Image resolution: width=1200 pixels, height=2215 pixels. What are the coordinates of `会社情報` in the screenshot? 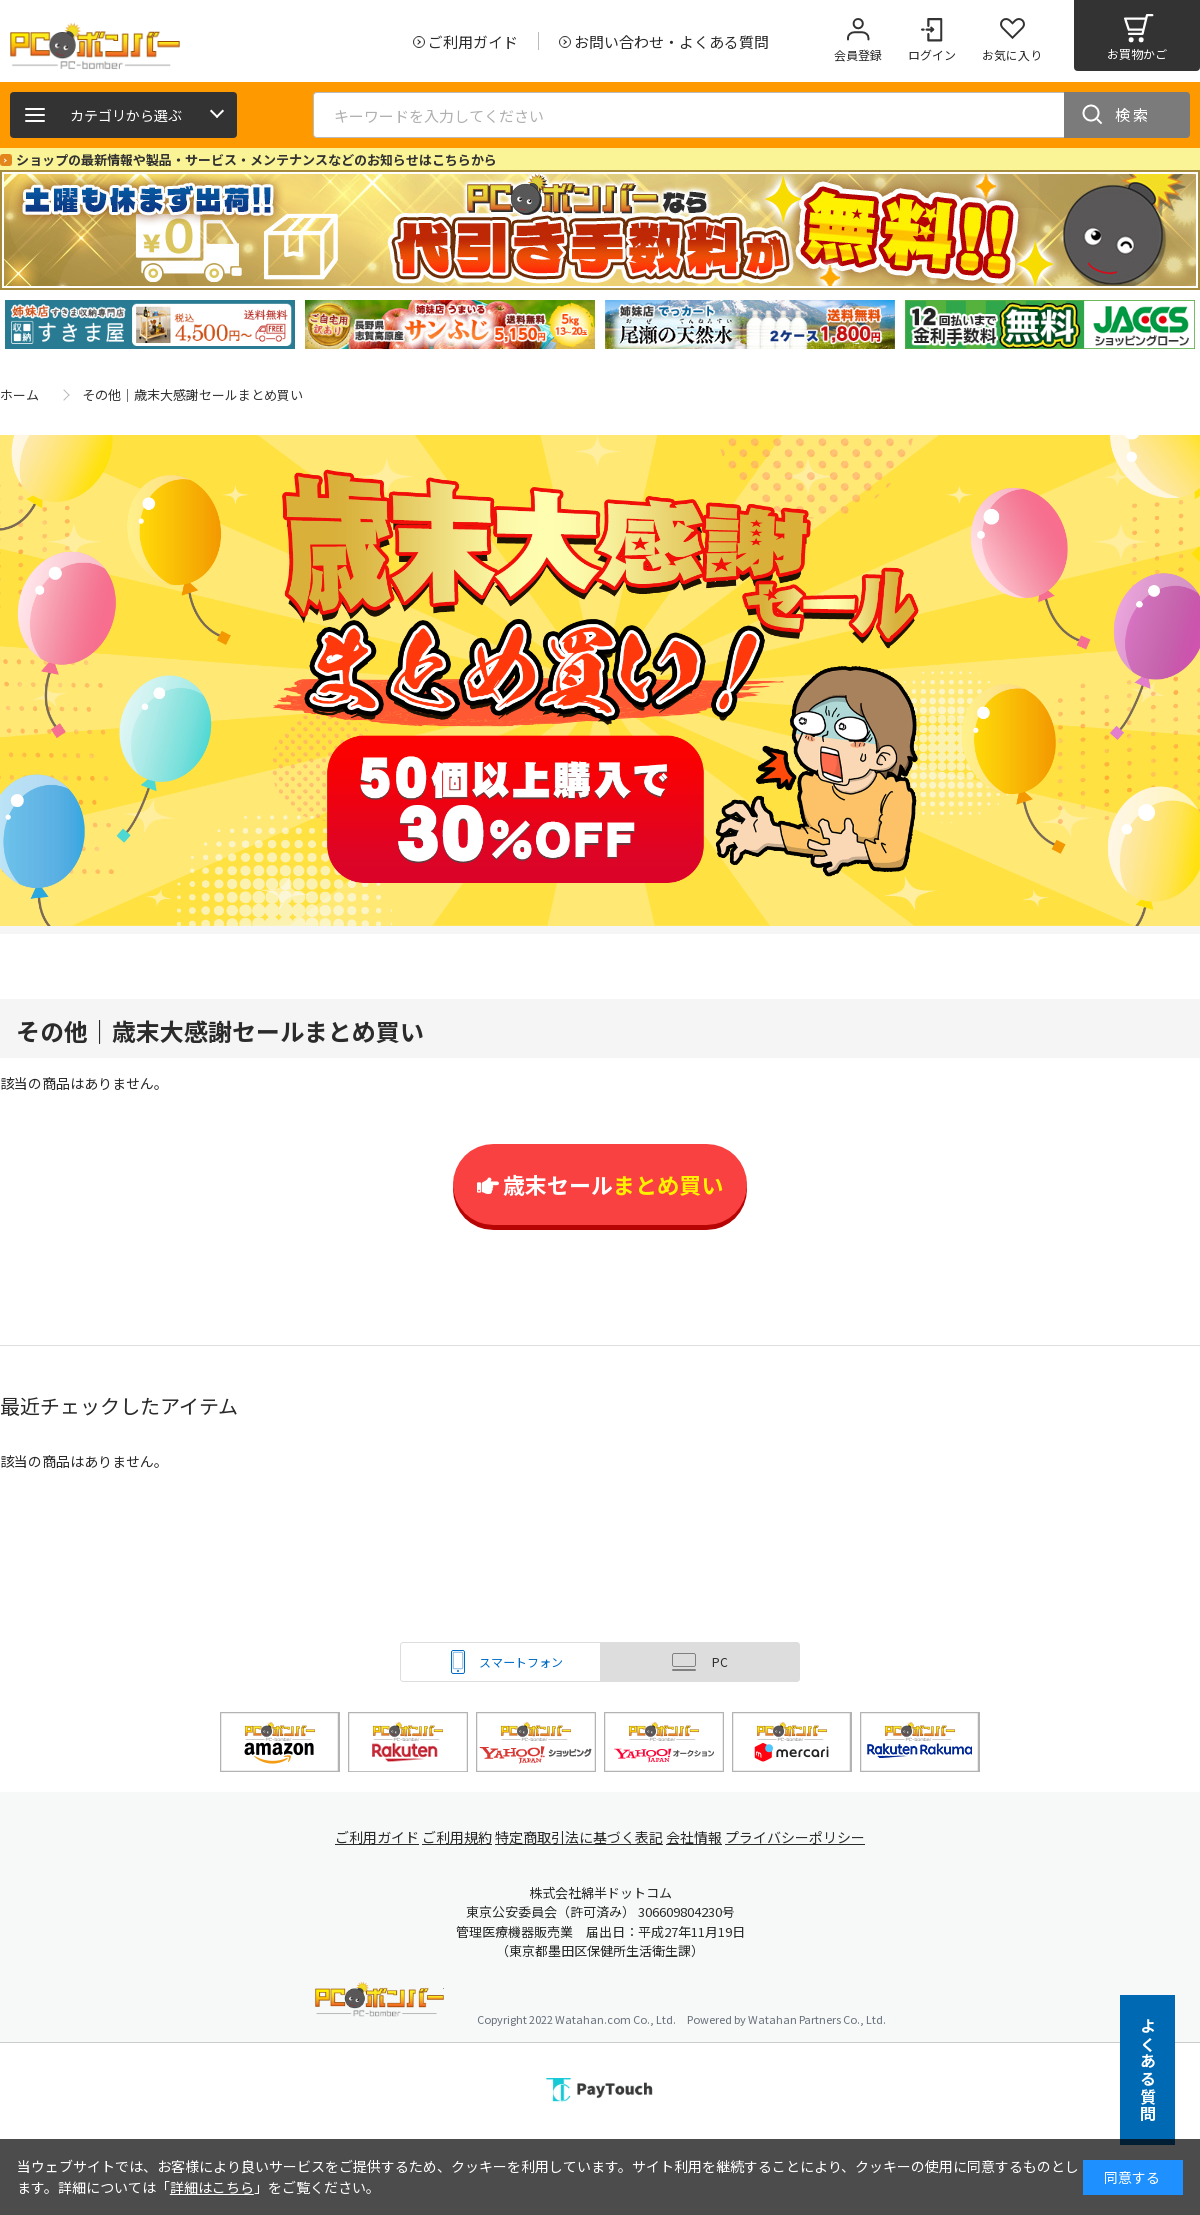 It's located at (702, 1837).